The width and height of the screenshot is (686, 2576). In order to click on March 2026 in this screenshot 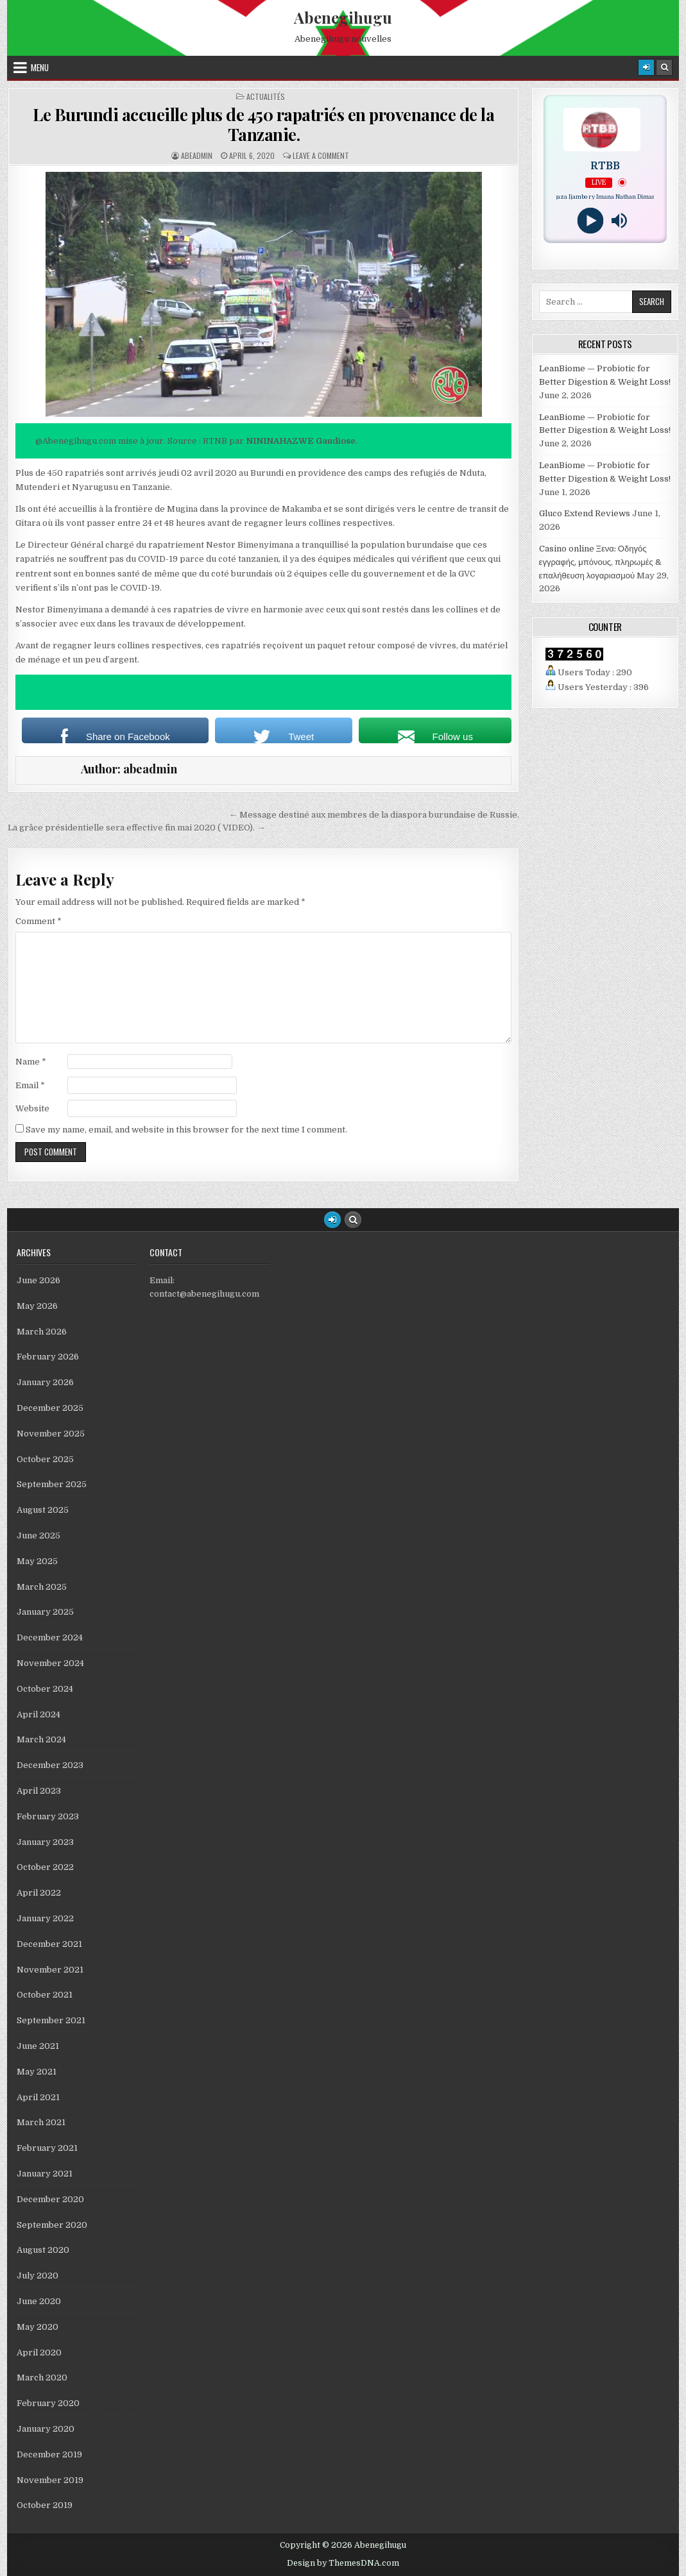, I will do `click(42, 1331)`.